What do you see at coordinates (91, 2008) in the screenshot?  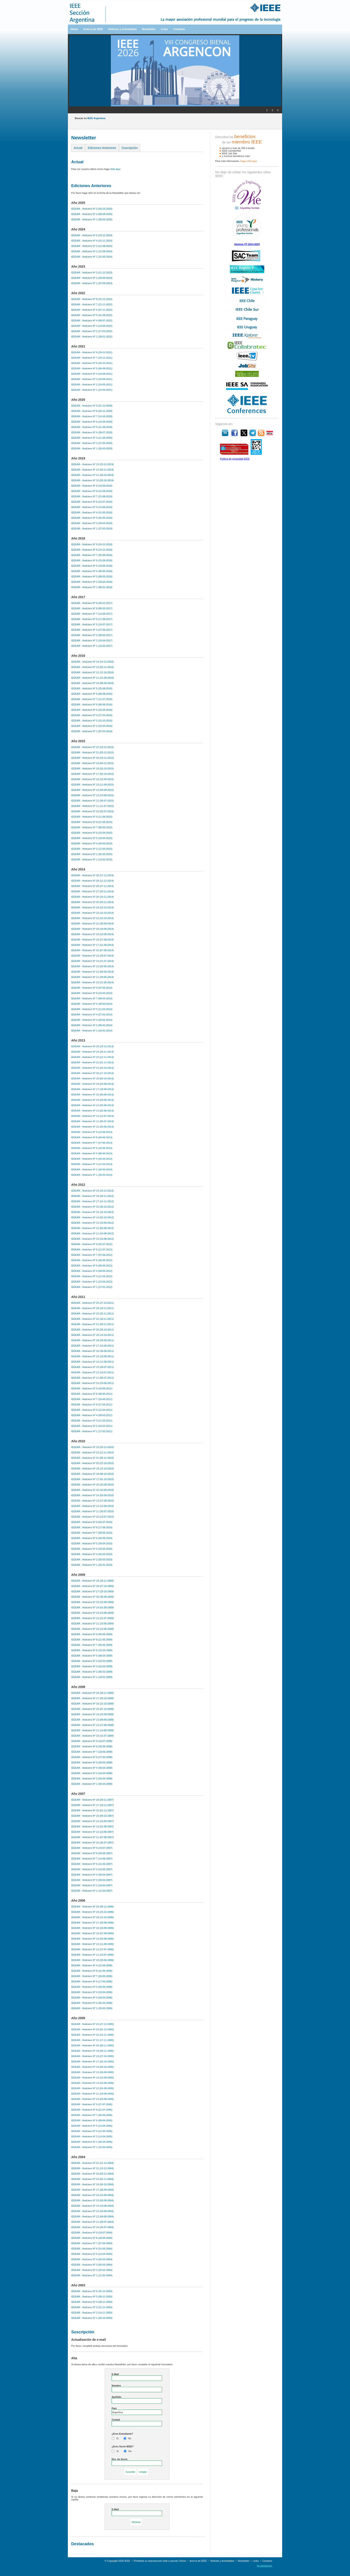 I see `IEEEAR - Noticiero Nº 1 (20-02-2006)` at bounding box center [91, 2008].